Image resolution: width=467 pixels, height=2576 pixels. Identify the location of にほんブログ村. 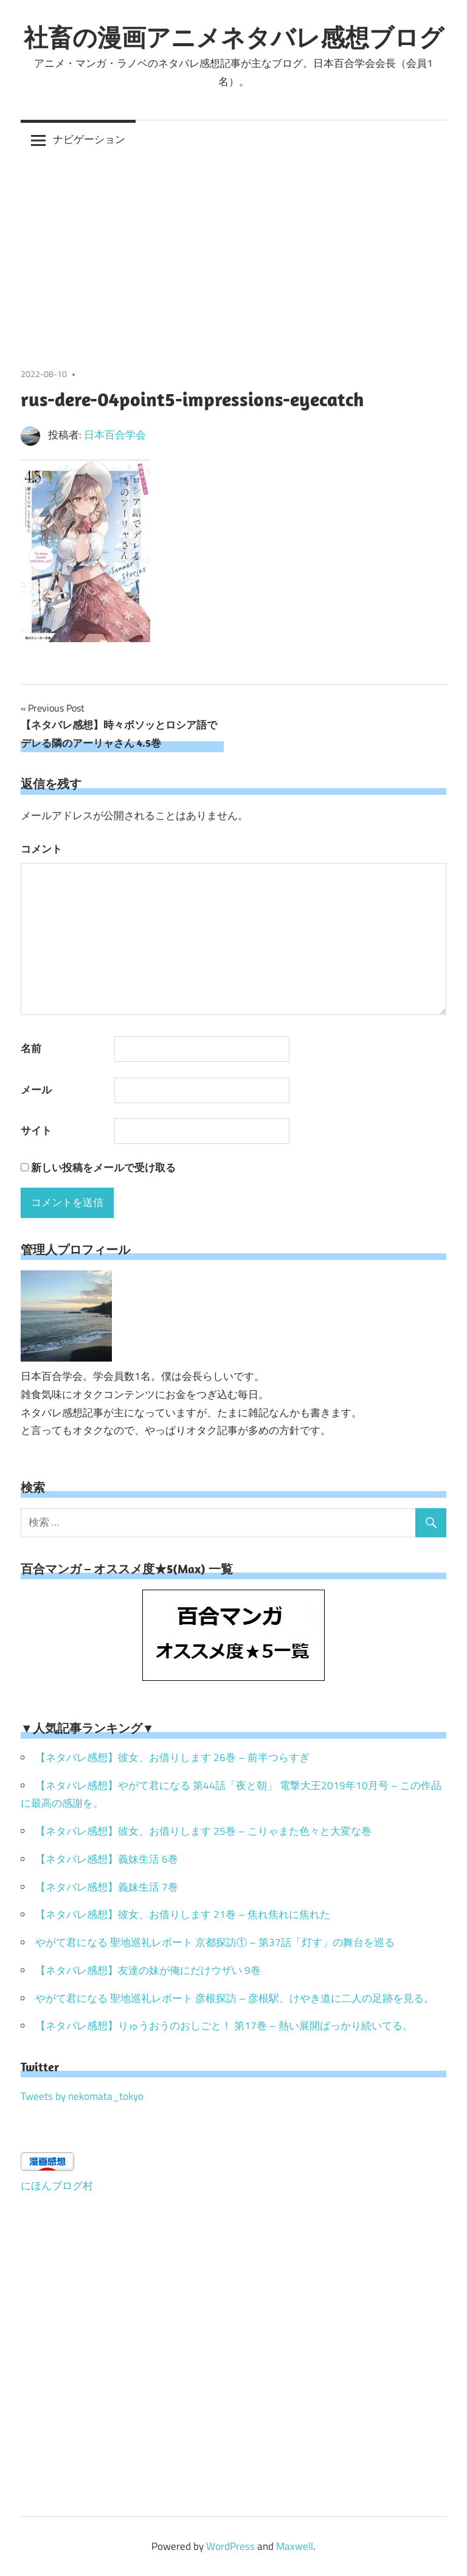
(57, 2185).